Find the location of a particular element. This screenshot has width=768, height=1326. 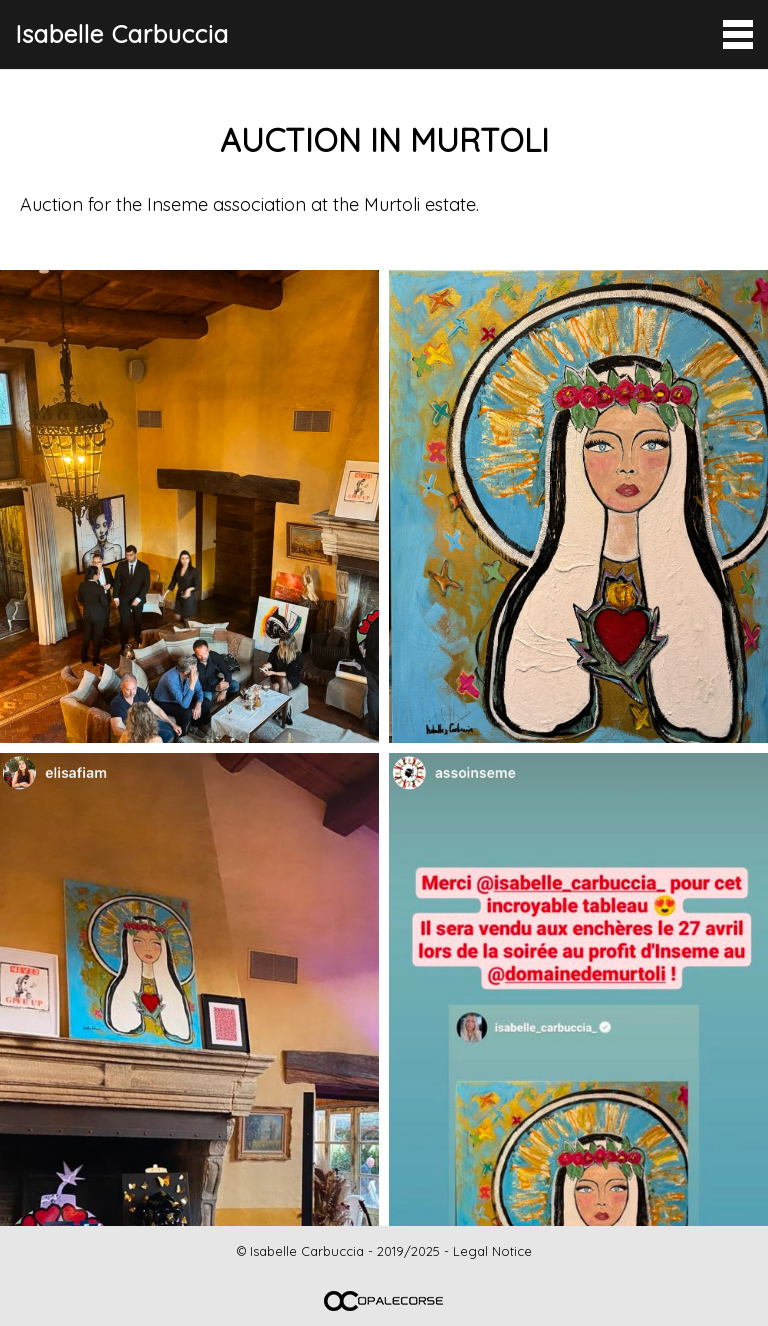

Legal Notice is located at coordinates (492, 1251).